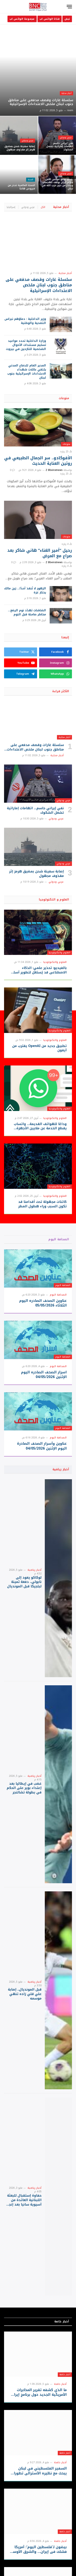 This screenshot has width=76, height=2576. What do you see at coordinates (58, 1239) in the screenshot?
I see `الصحافة اليوم` at bounding box center [58, 1239].